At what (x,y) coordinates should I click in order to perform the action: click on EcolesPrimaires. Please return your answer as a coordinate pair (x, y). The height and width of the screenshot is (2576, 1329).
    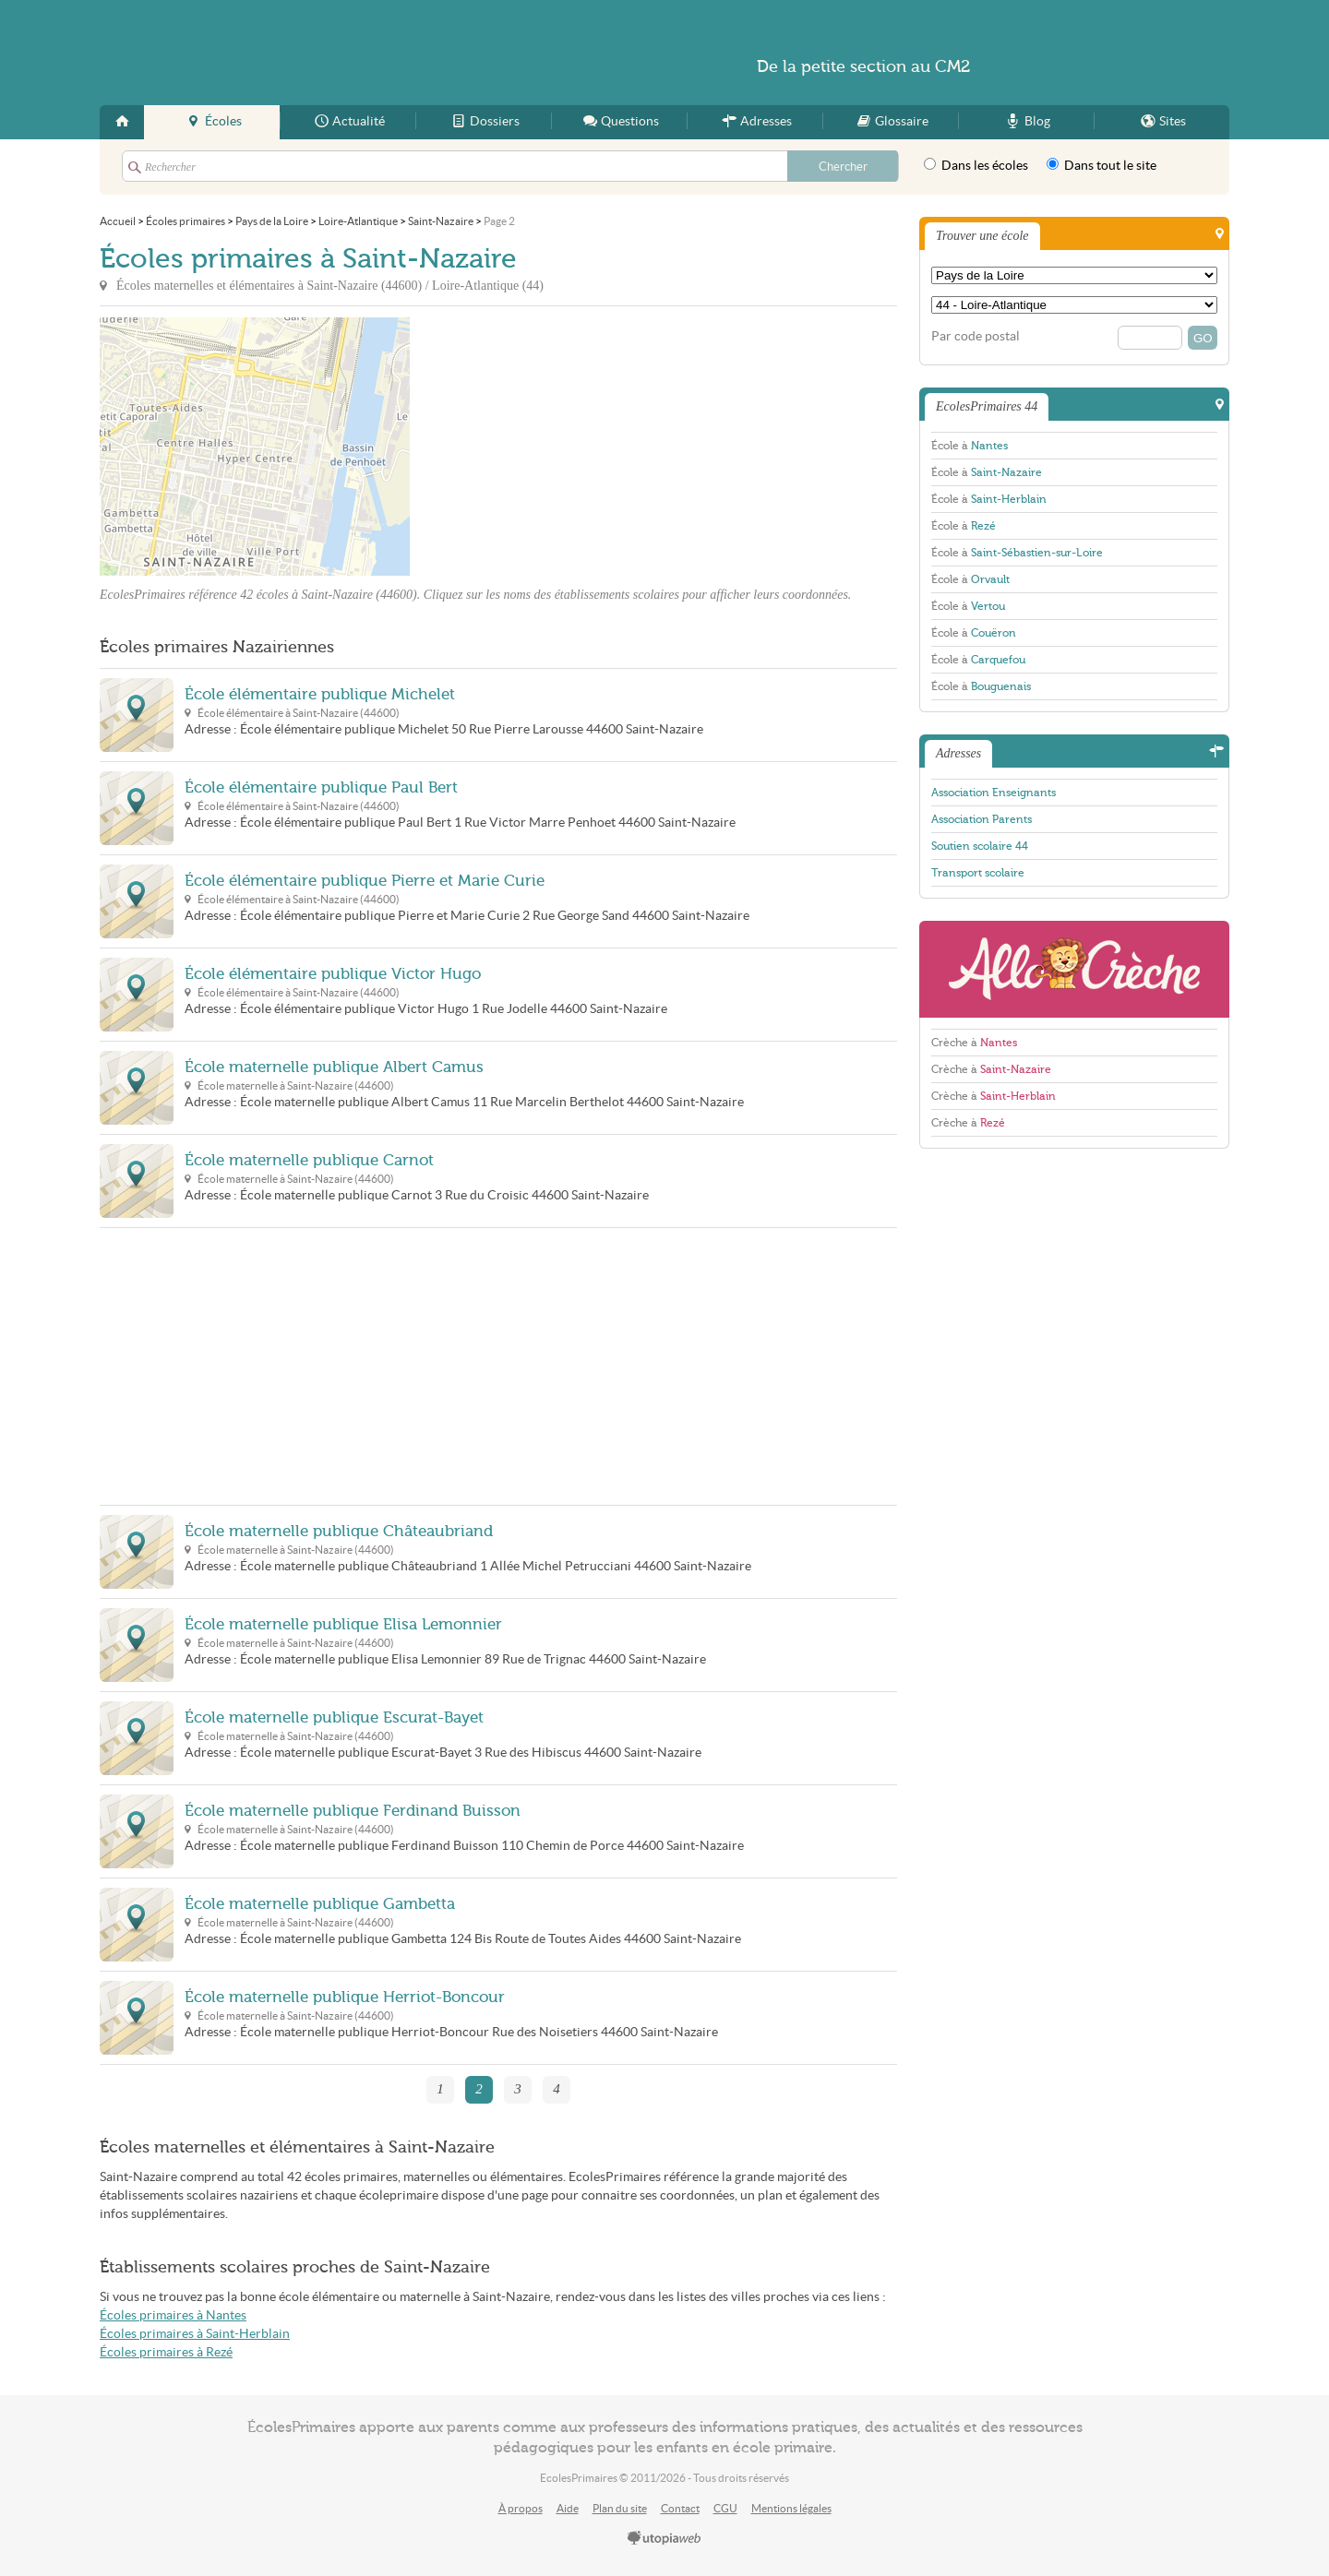
    Looking at the image, I should click on (279, 52).